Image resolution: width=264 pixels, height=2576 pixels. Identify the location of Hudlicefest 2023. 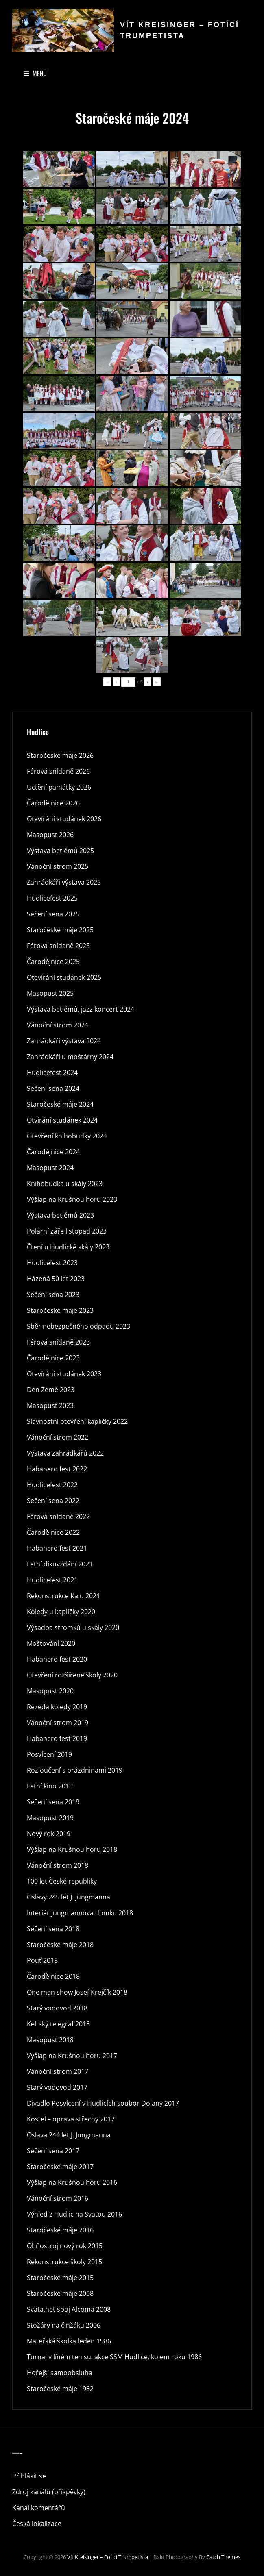
(52, 1262).